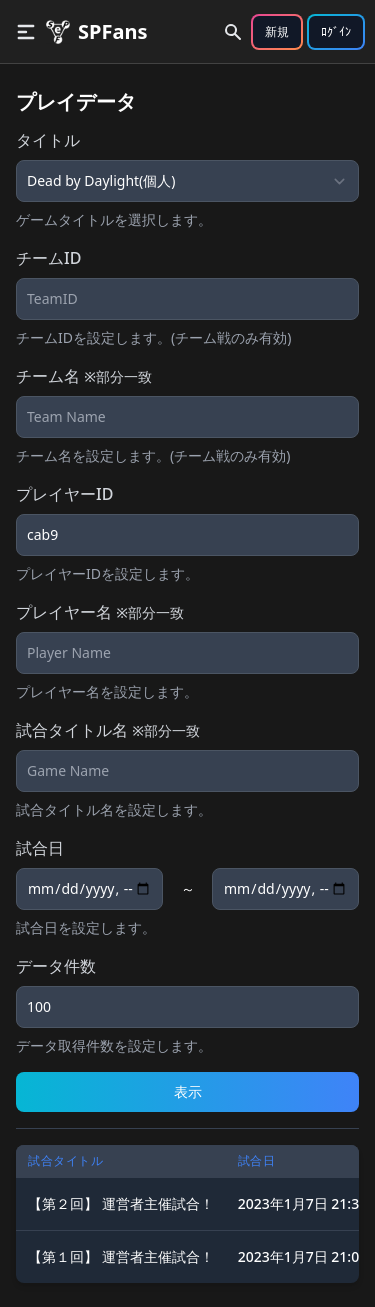  I want to click on 試合タイトル名, so click(108, 730).